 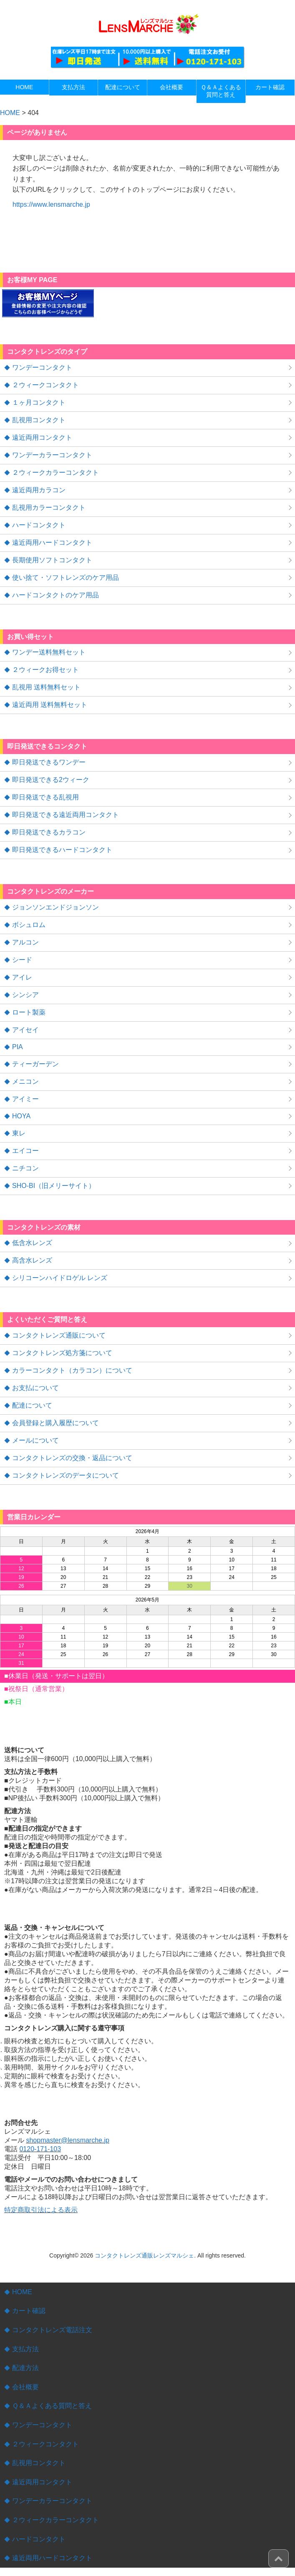 What do you see at coordinates (50, 779) in the screenshot?
I see `即日発送できる2ウィーク` at bounding box center [50, 779].